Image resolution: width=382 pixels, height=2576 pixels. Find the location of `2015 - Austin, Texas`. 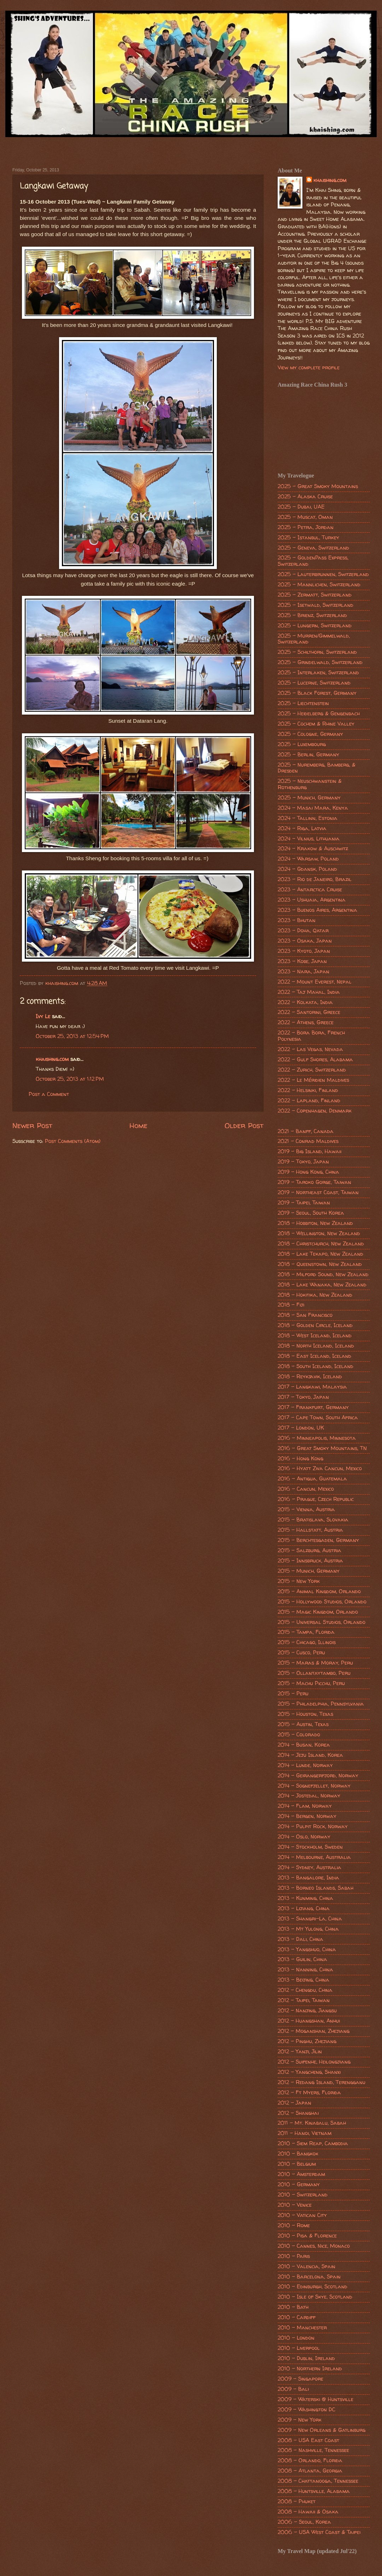

2015 - Austin, Texas is located at coordinates (303, 1724).